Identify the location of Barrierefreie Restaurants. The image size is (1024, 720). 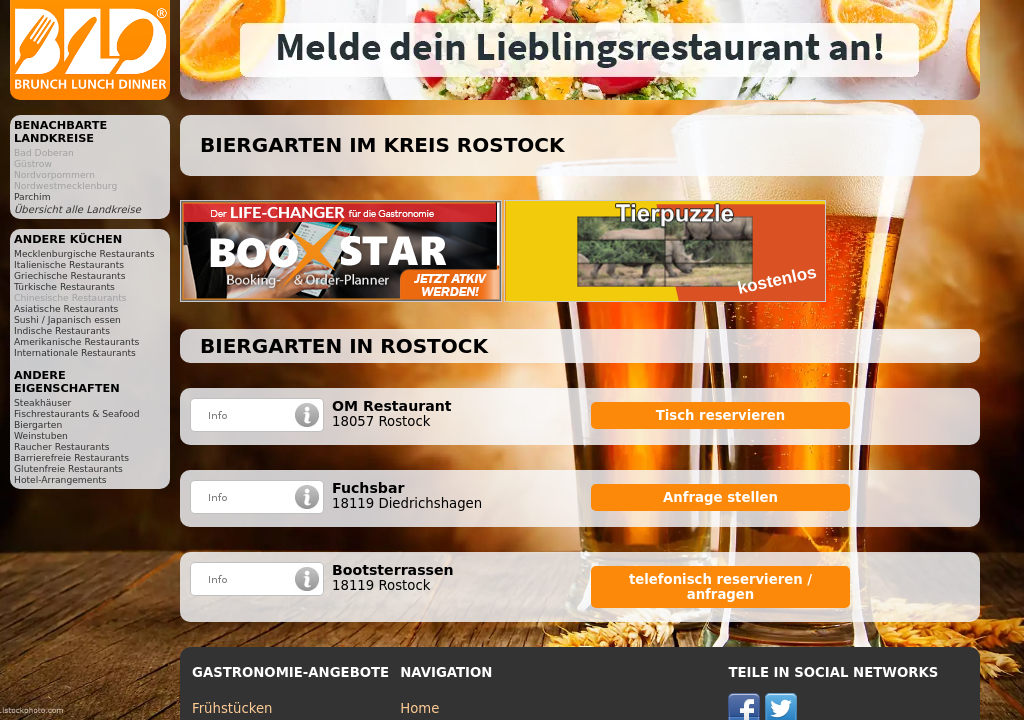
(71, 457).